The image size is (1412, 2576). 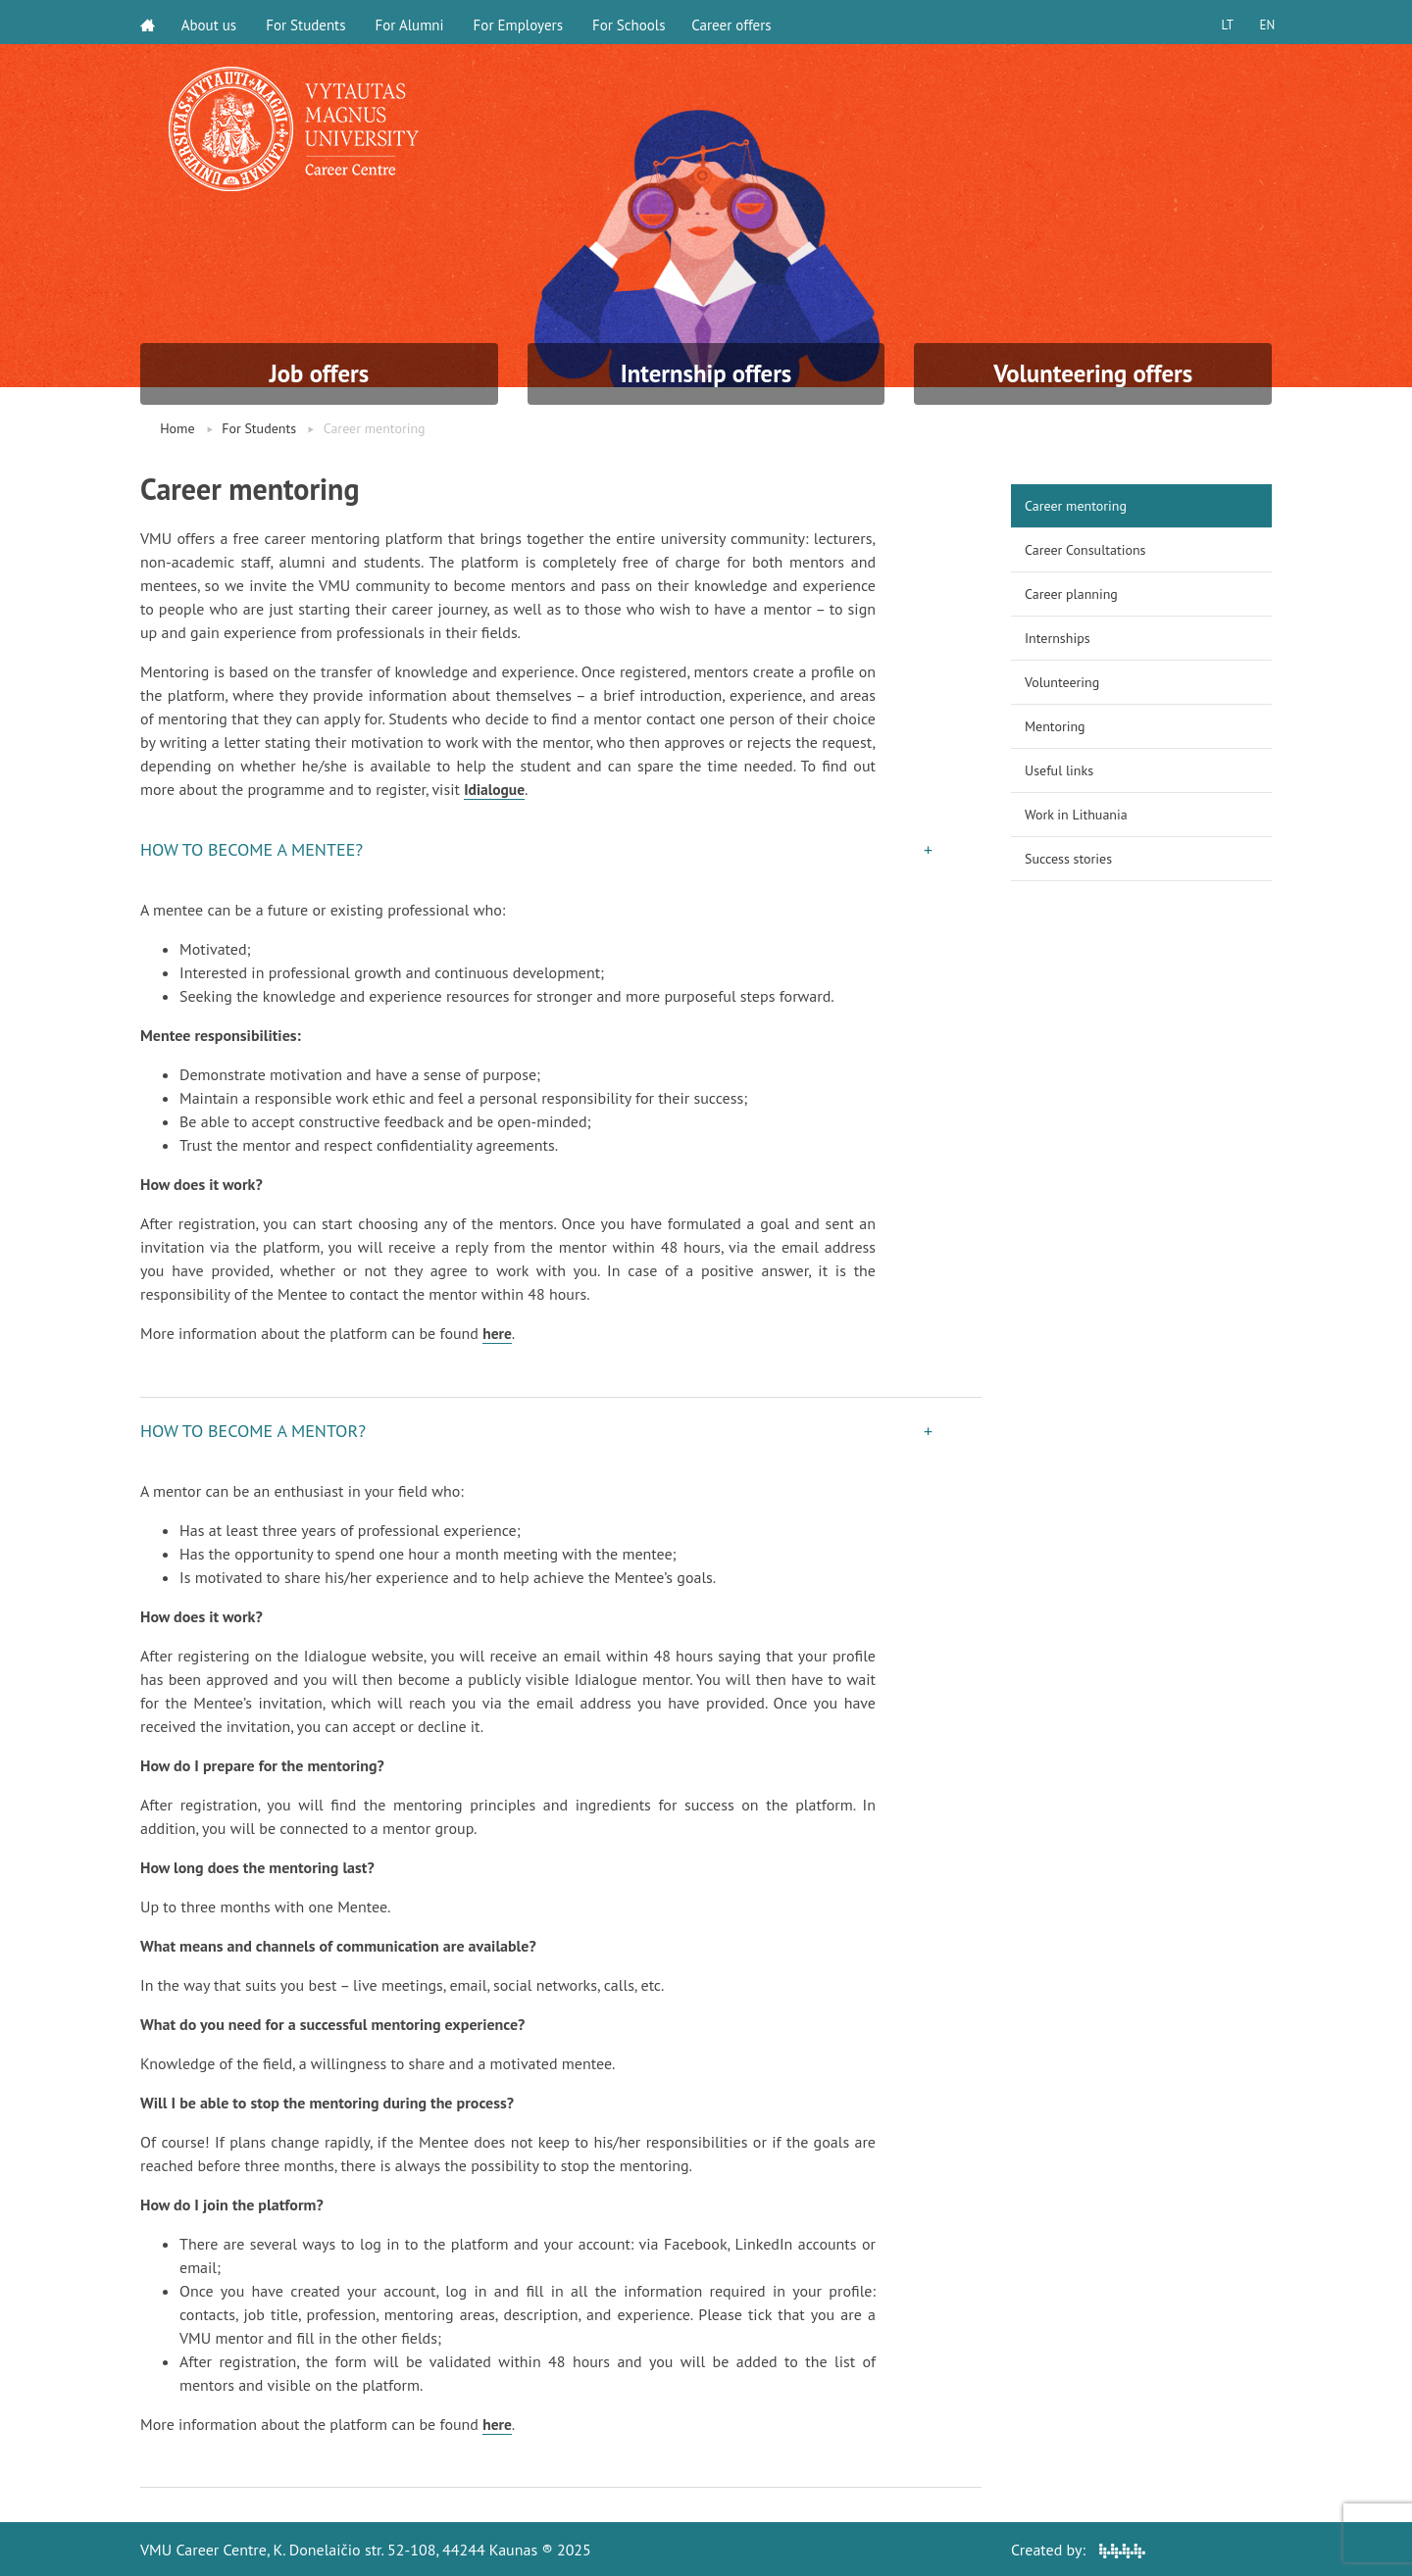 What do you see at coordinates (1076, 506) in the screenshot?
I see `Career mentoring` at bounding box center [1076, 506].